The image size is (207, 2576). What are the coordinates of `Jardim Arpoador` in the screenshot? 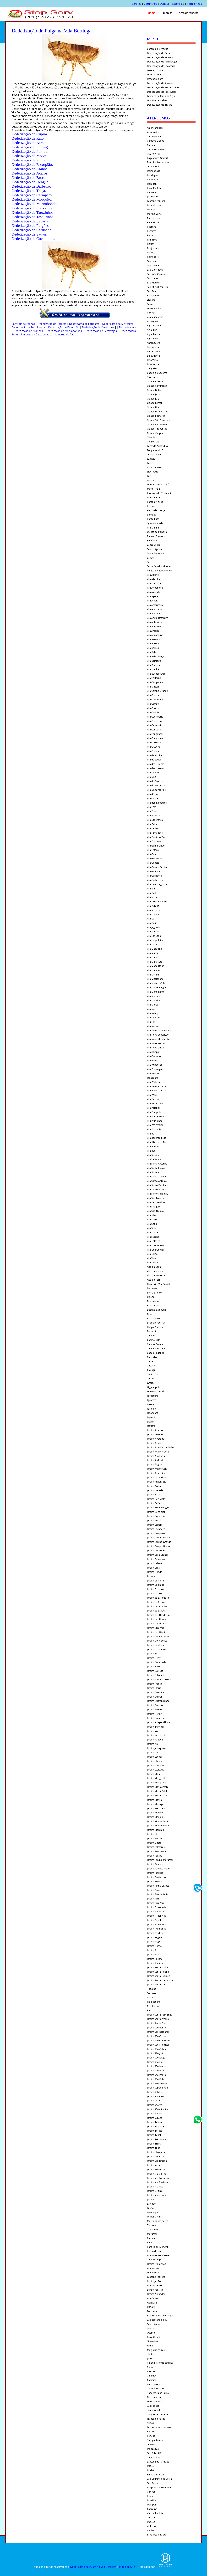 It's located at (156, 2293).